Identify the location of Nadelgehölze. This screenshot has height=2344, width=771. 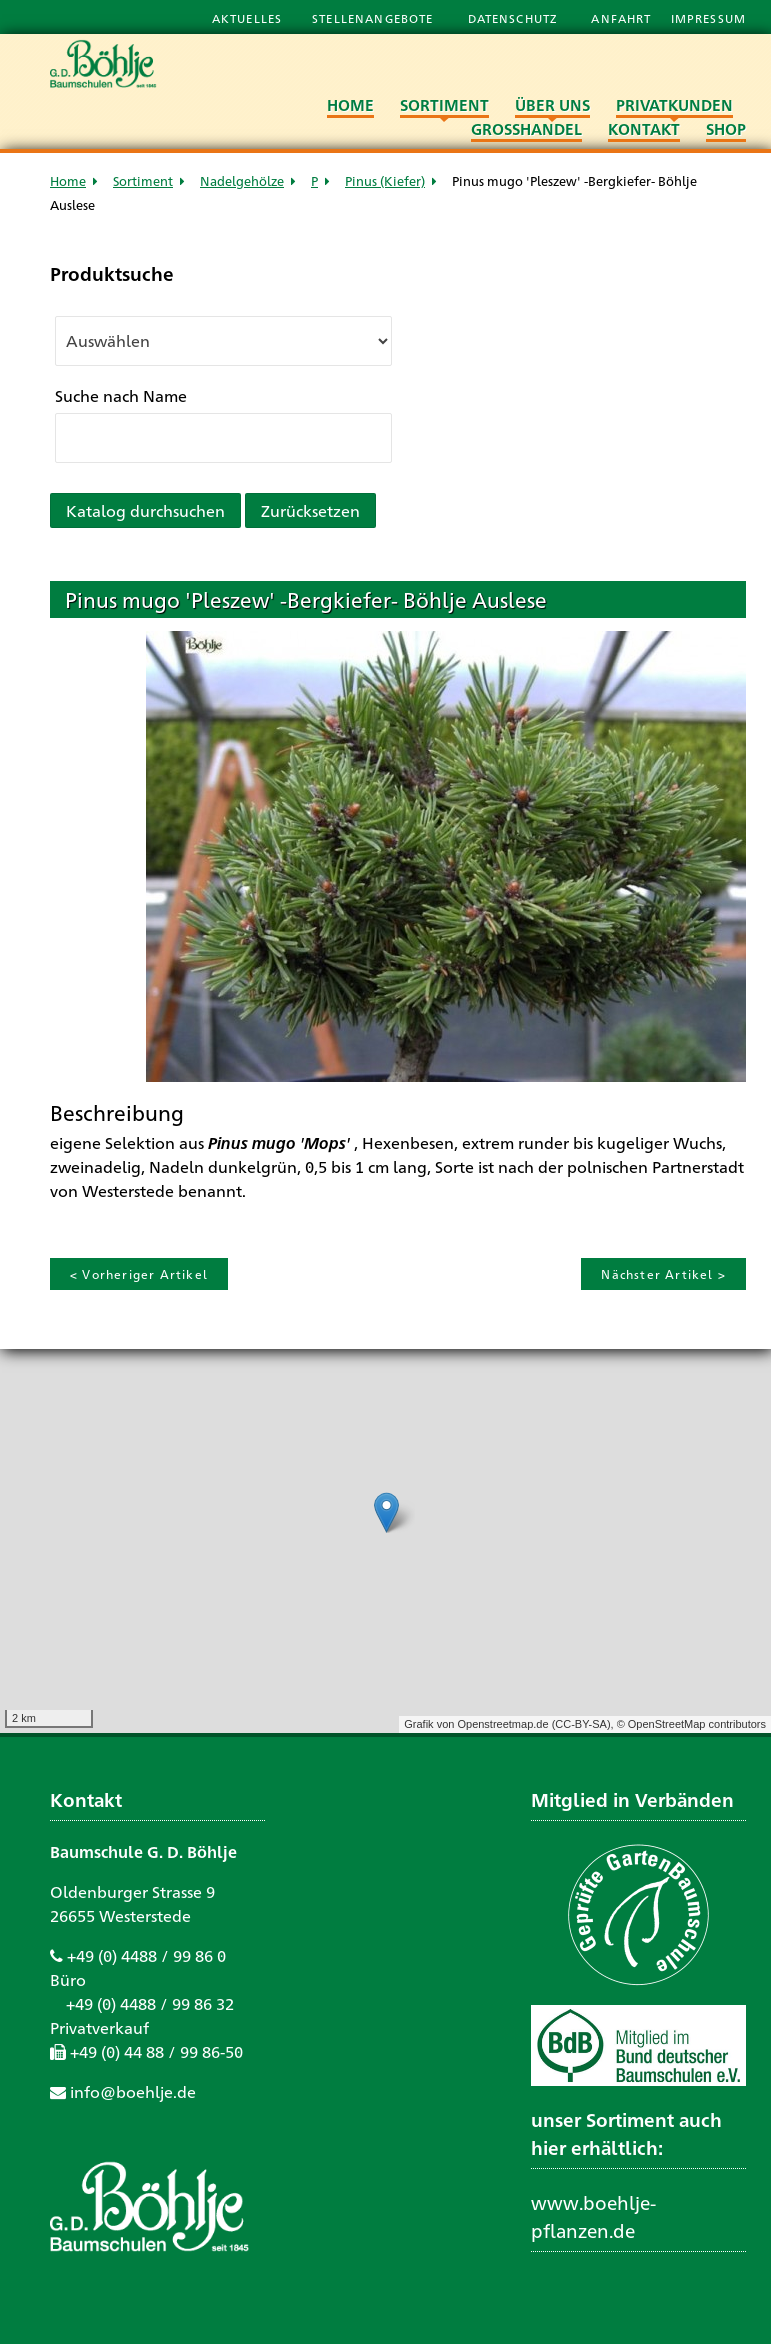
(242, 180).